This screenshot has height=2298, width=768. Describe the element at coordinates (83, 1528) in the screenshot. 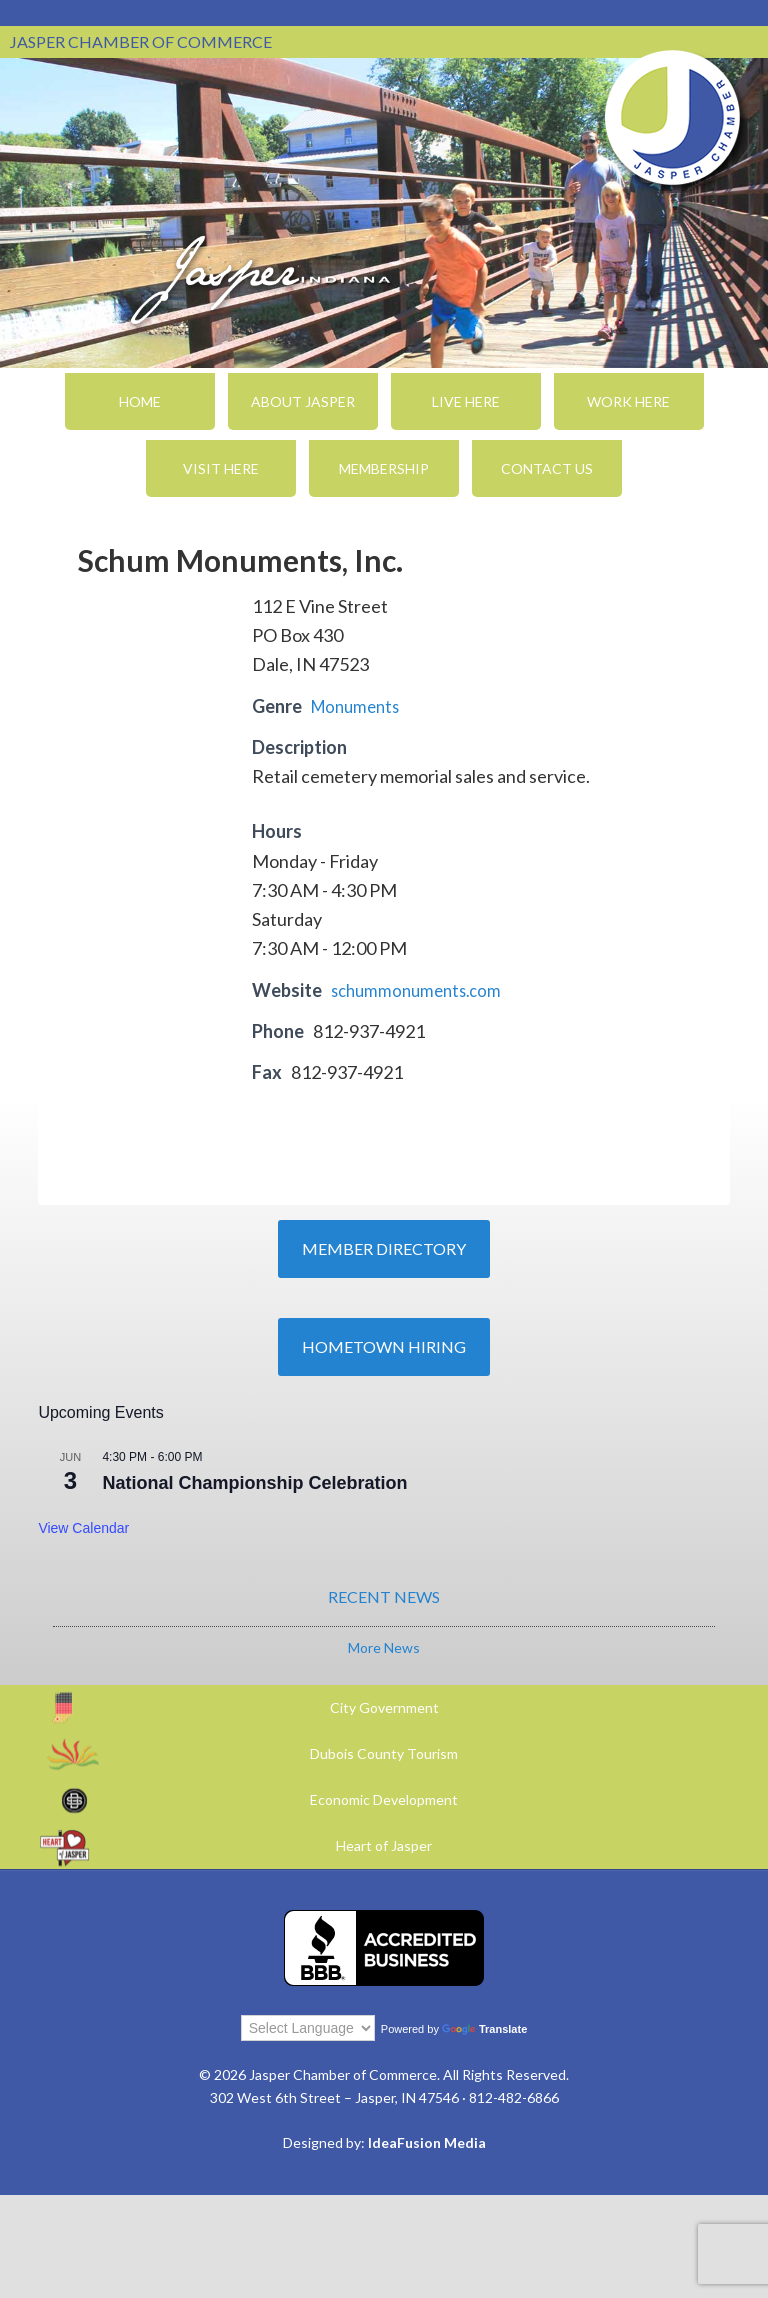

I see `View Calendar` at that location.